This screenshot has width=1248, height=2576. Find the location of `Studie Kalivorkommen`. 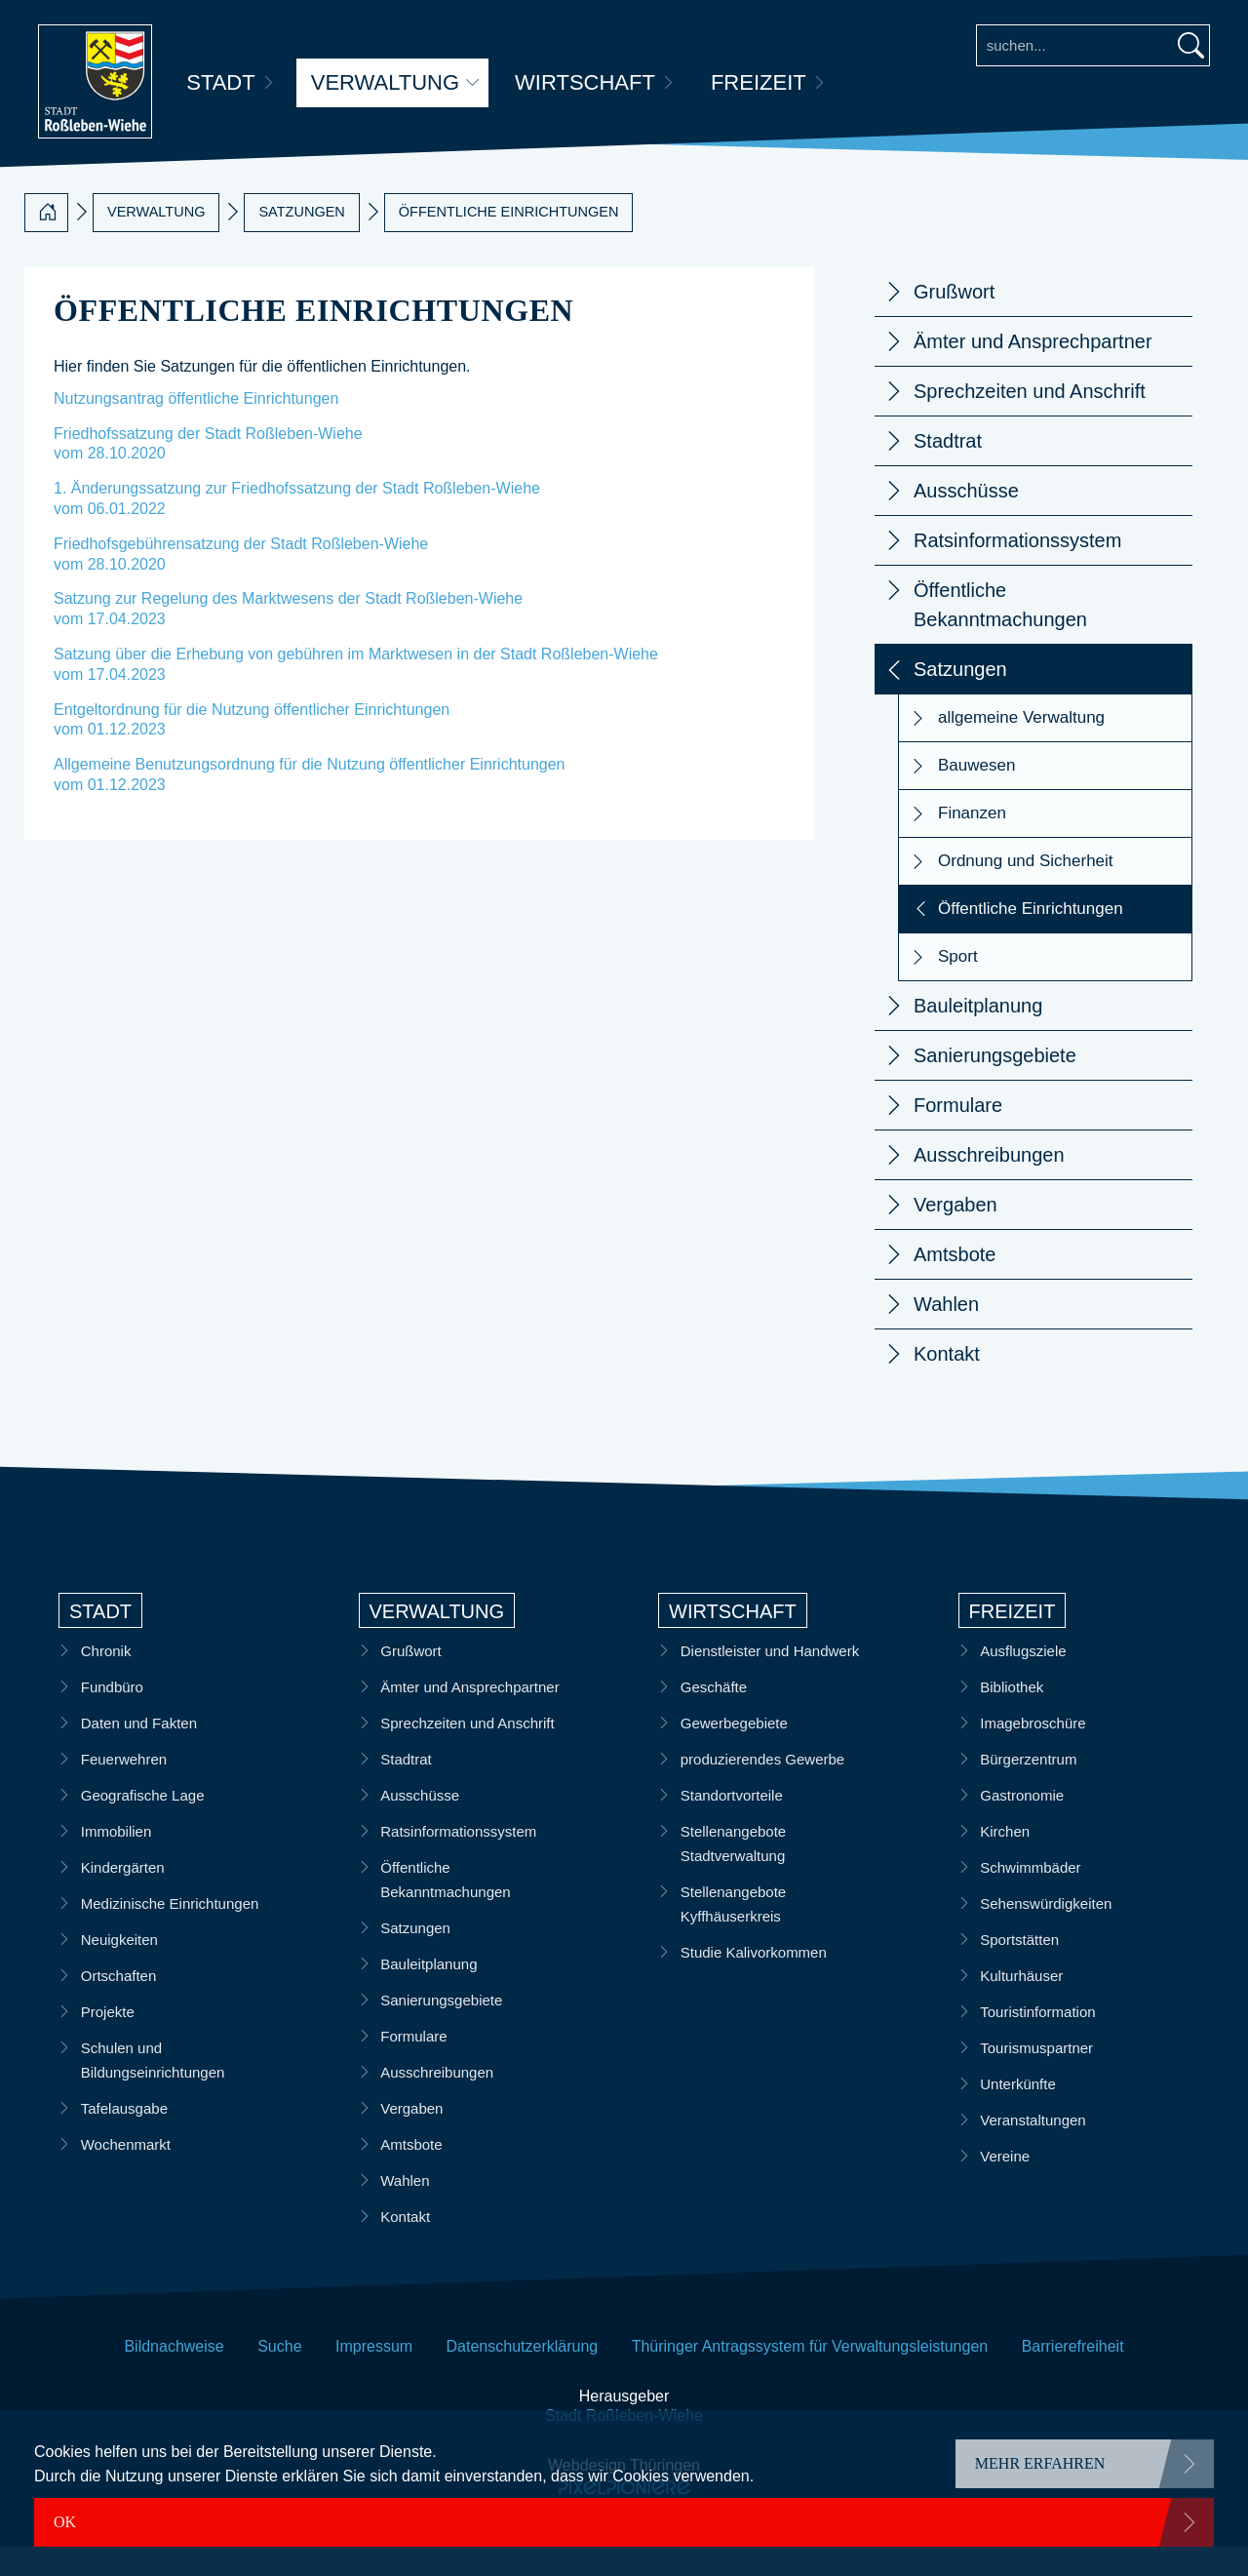

Studie Kalivorkommen is located at coordinates (754, 1981).